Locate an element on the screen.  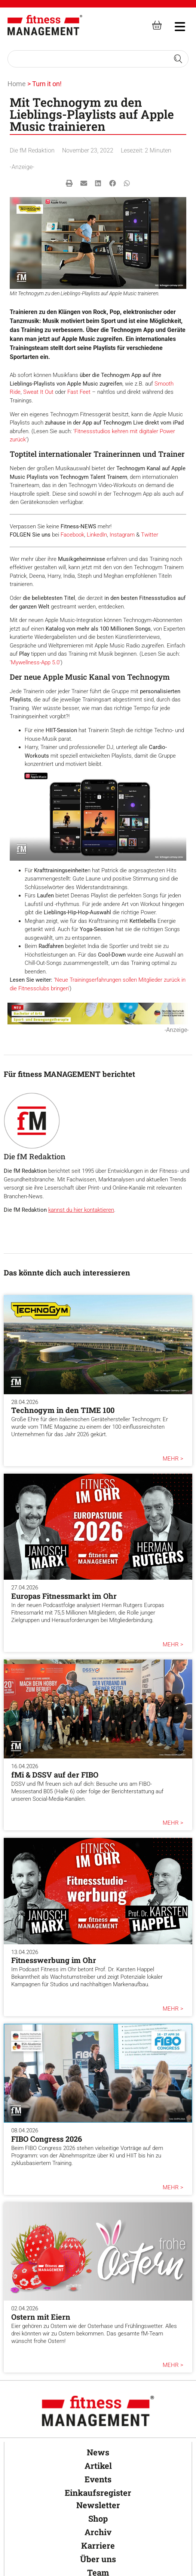
Karriere is located at coordinates (98, 2545).